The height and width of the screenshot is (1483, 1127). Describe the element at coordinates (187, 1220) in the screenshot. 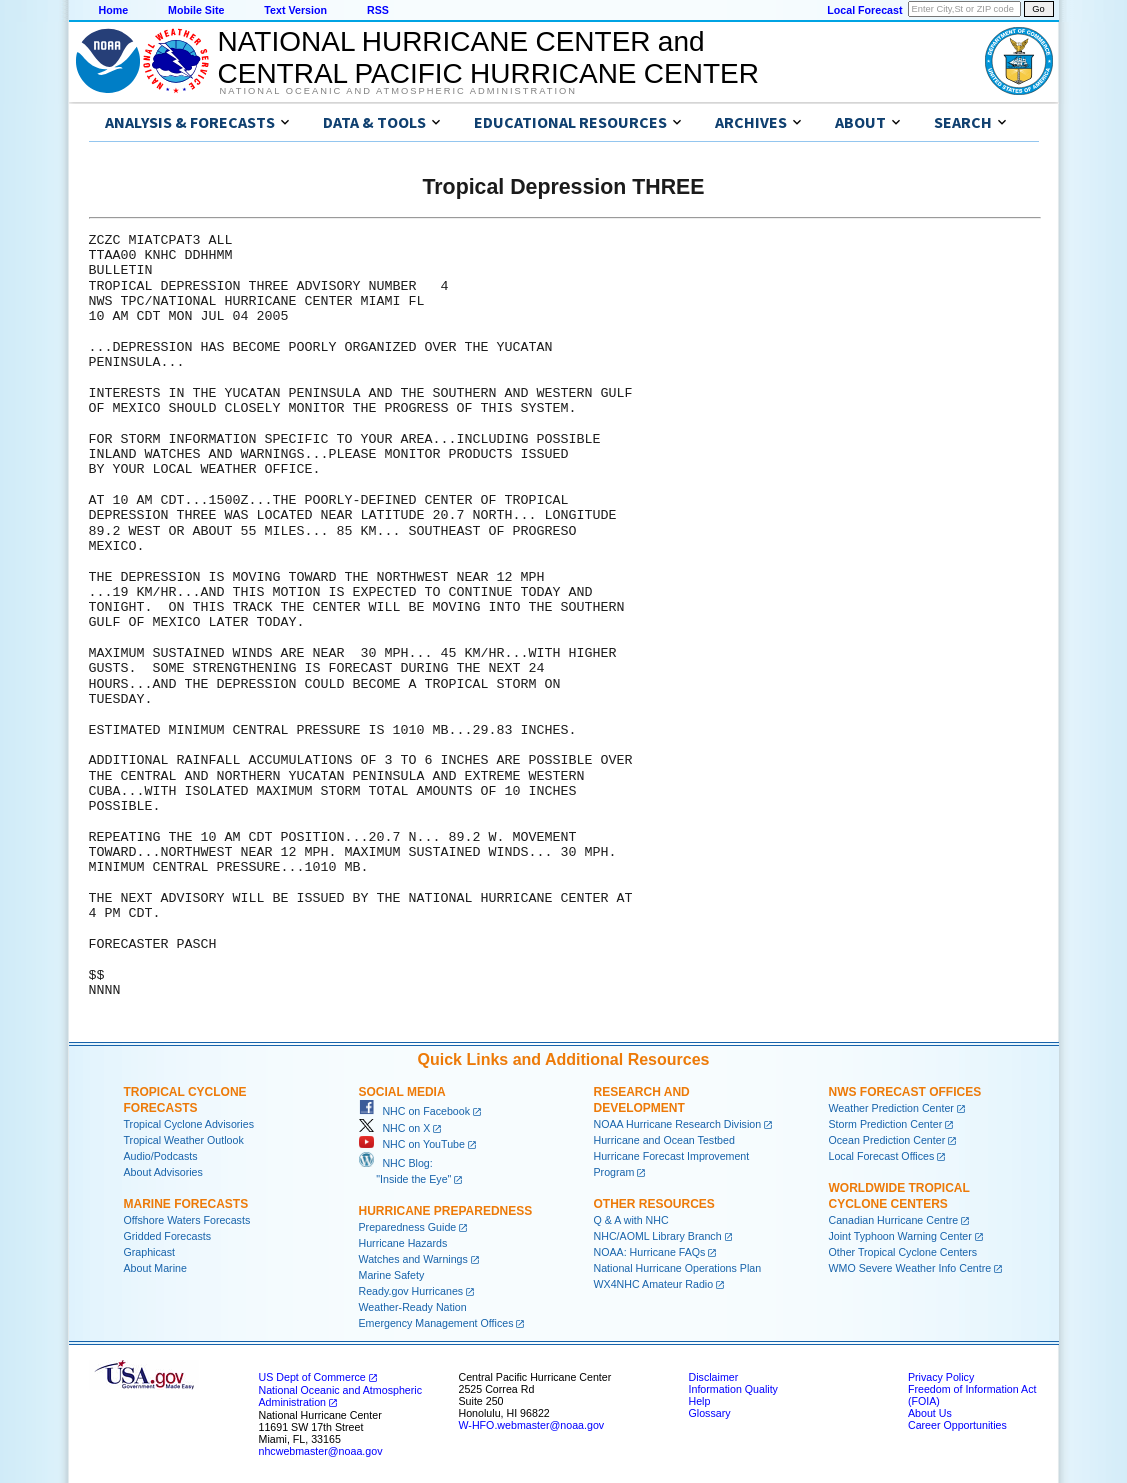

I see `Offshore Waters Forecasts` at that location.